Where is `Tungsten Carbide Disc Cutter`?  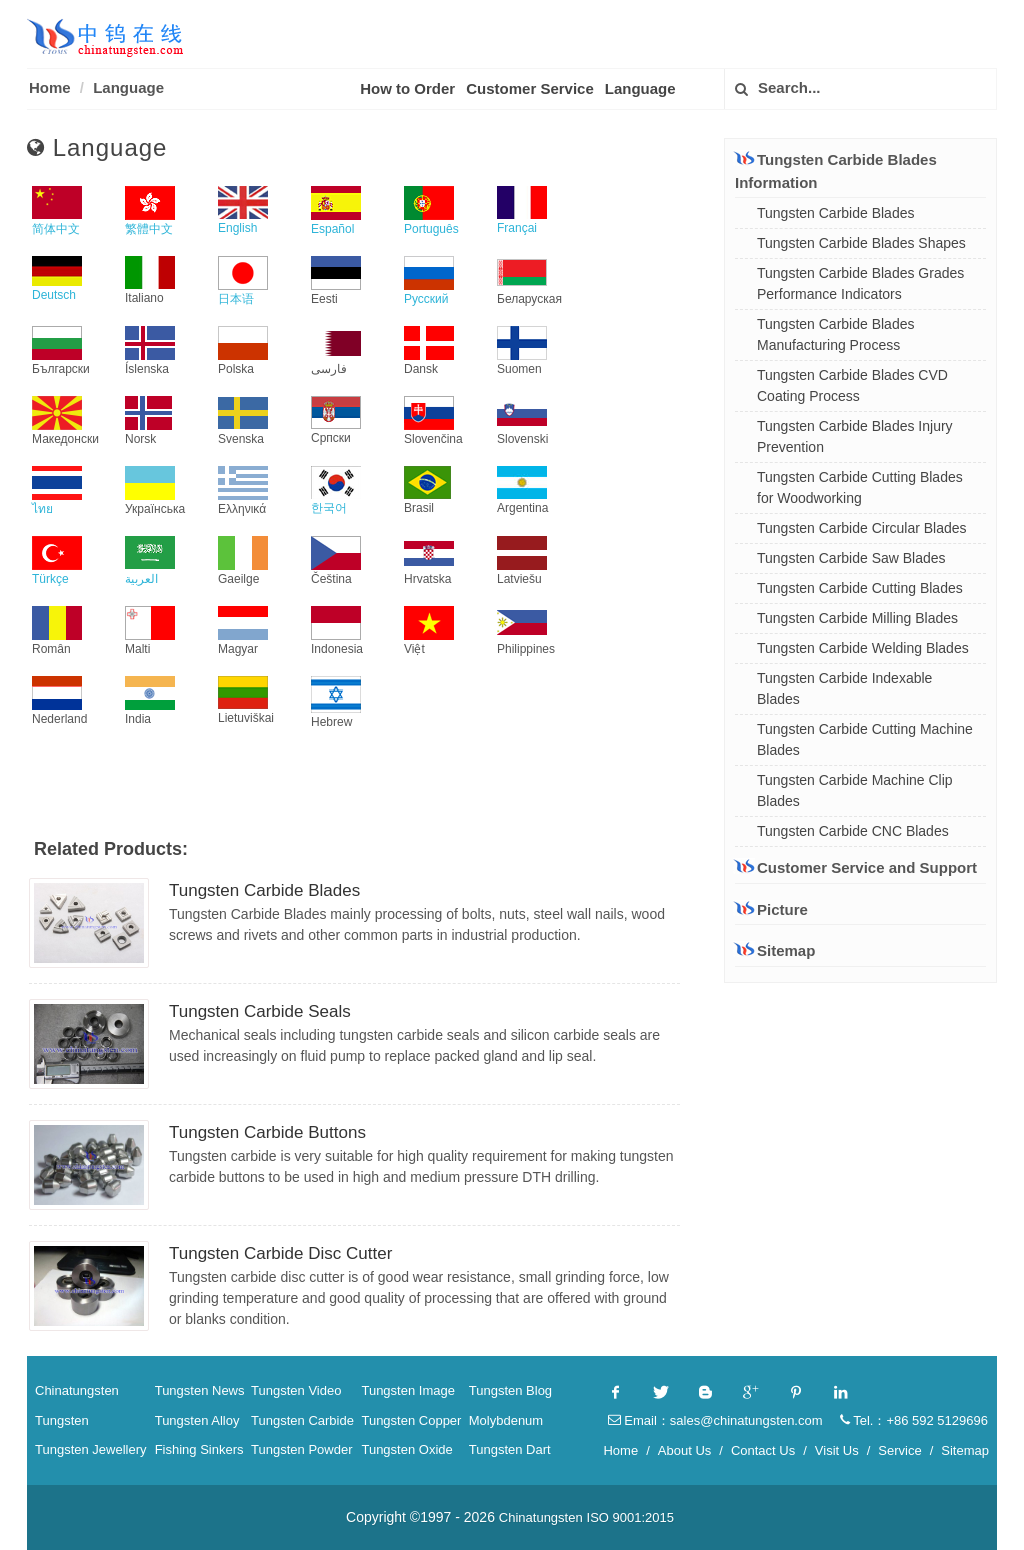 Tungsten Carbide Disc Cutter is located at coordinates (280, 1253).